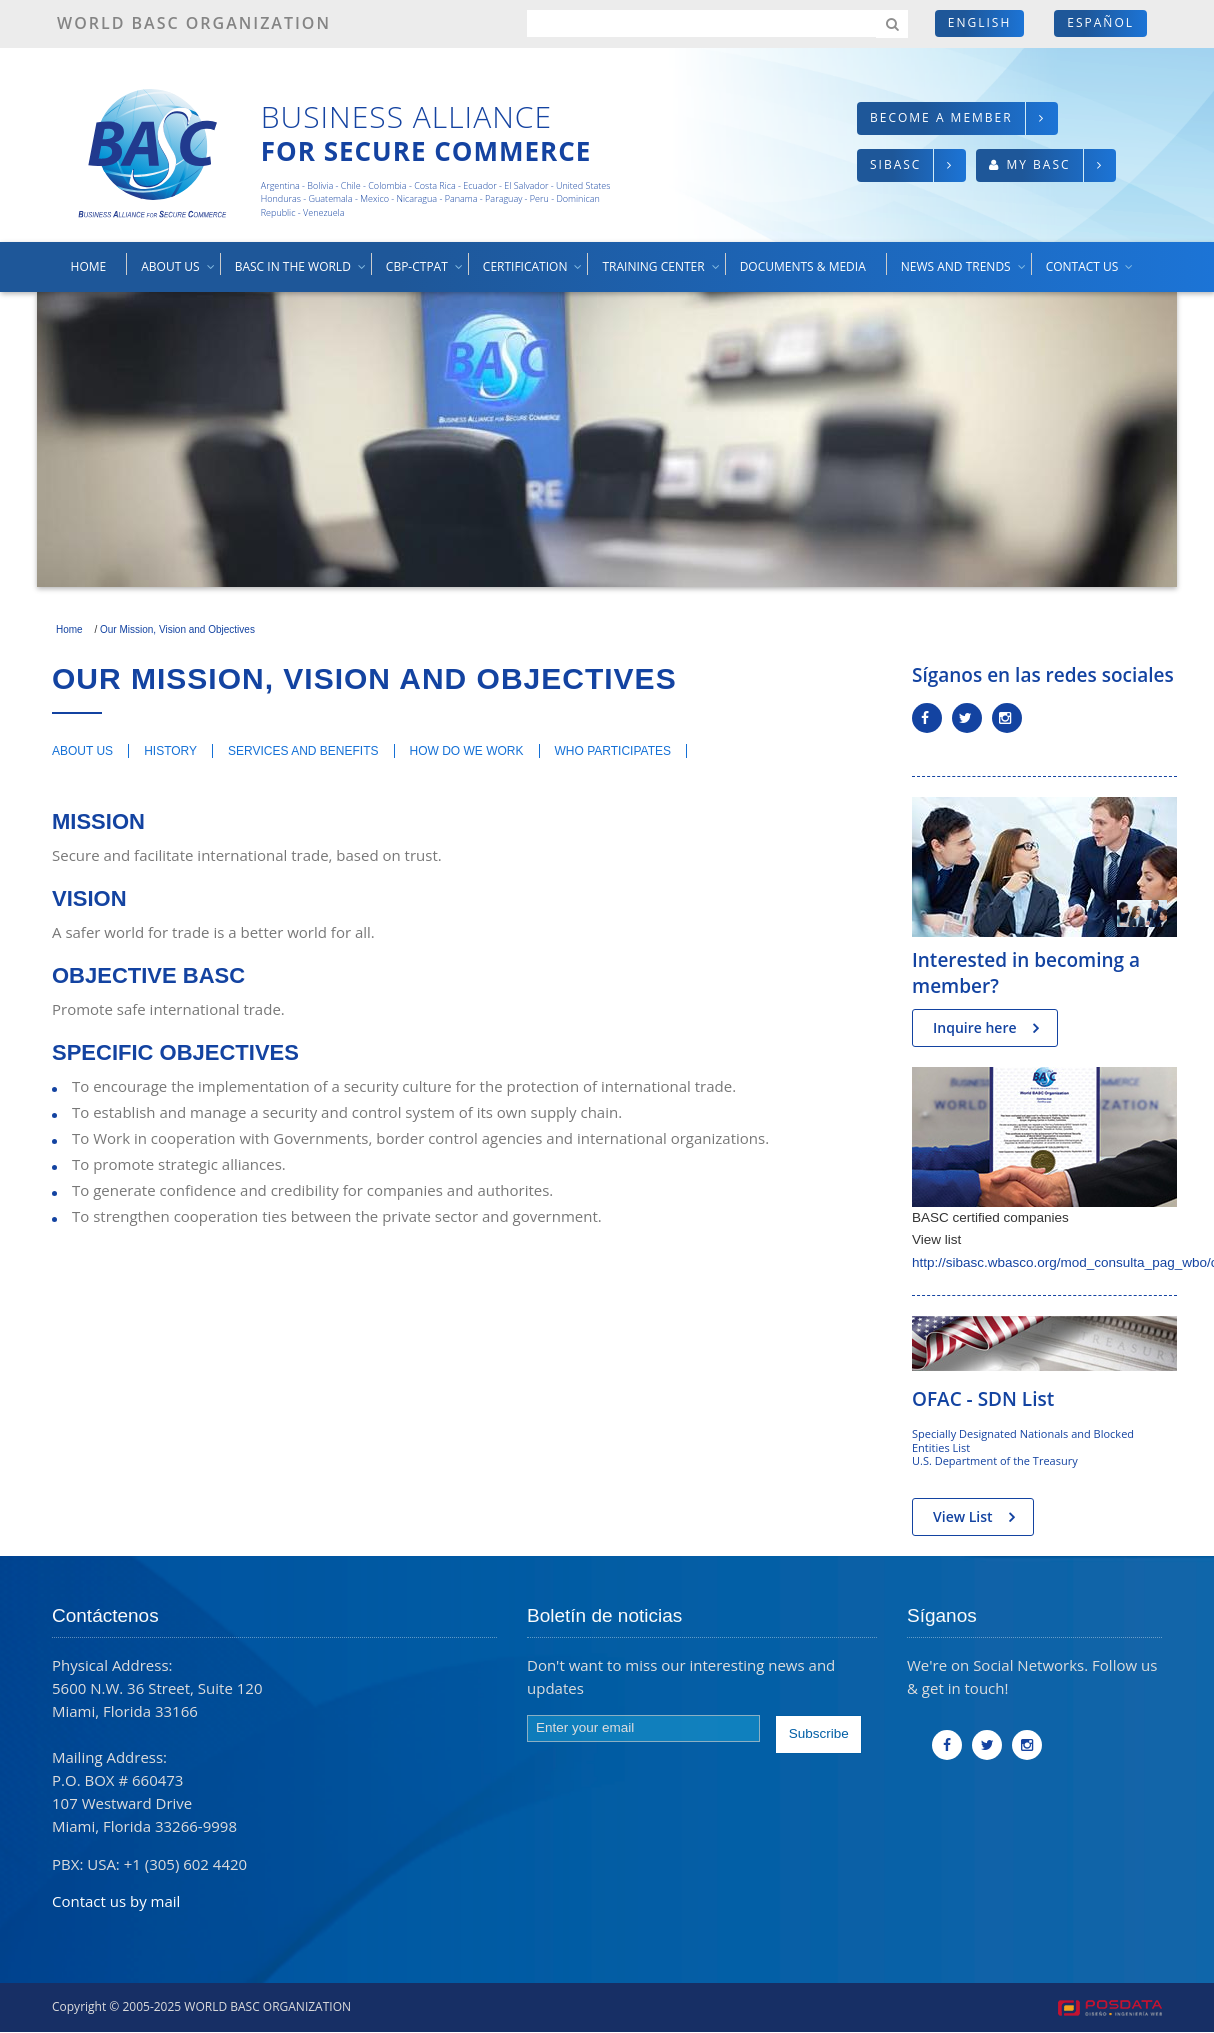 Image resolution: width=1214 pixels, height=2033 pixels. What do you see at coordinates (803, 266) in the screenshot?
I see `Documents & media` at bounding box center [803, 266].